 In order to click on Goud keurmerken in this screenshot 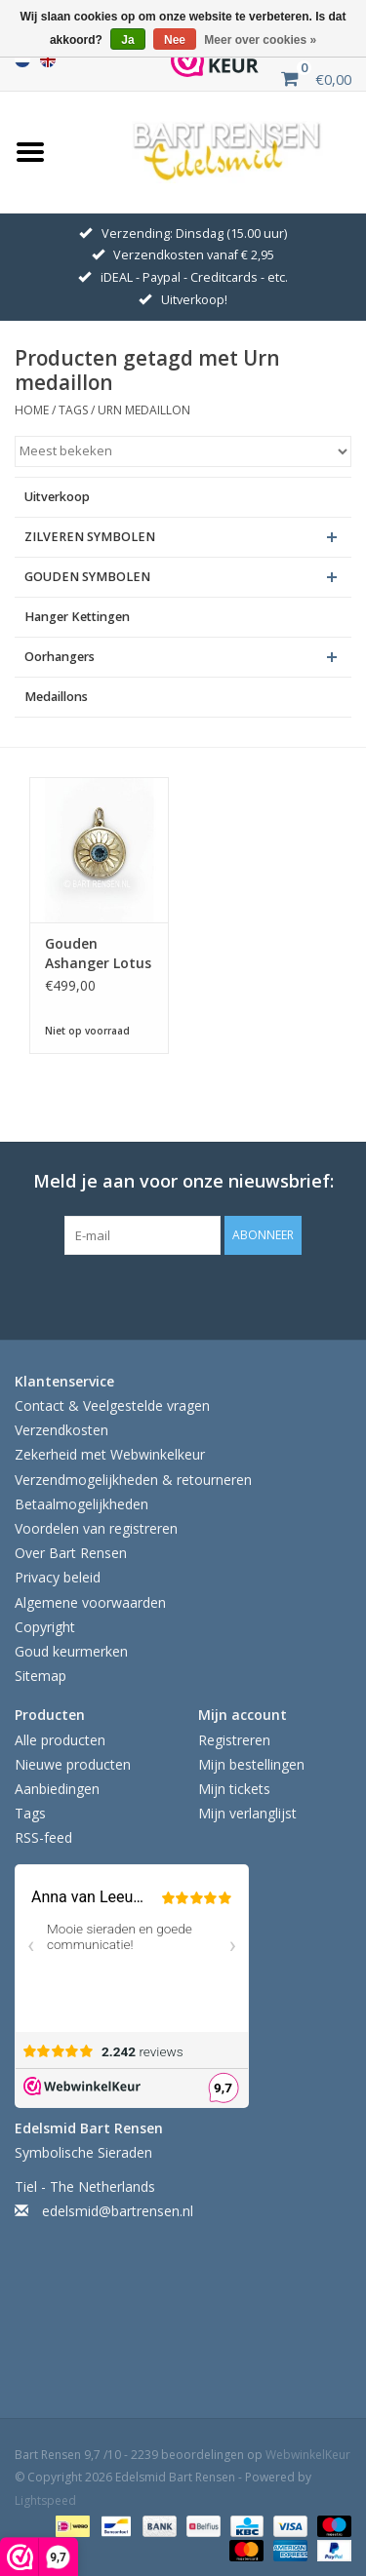, I will do `click(71, 1651)`.